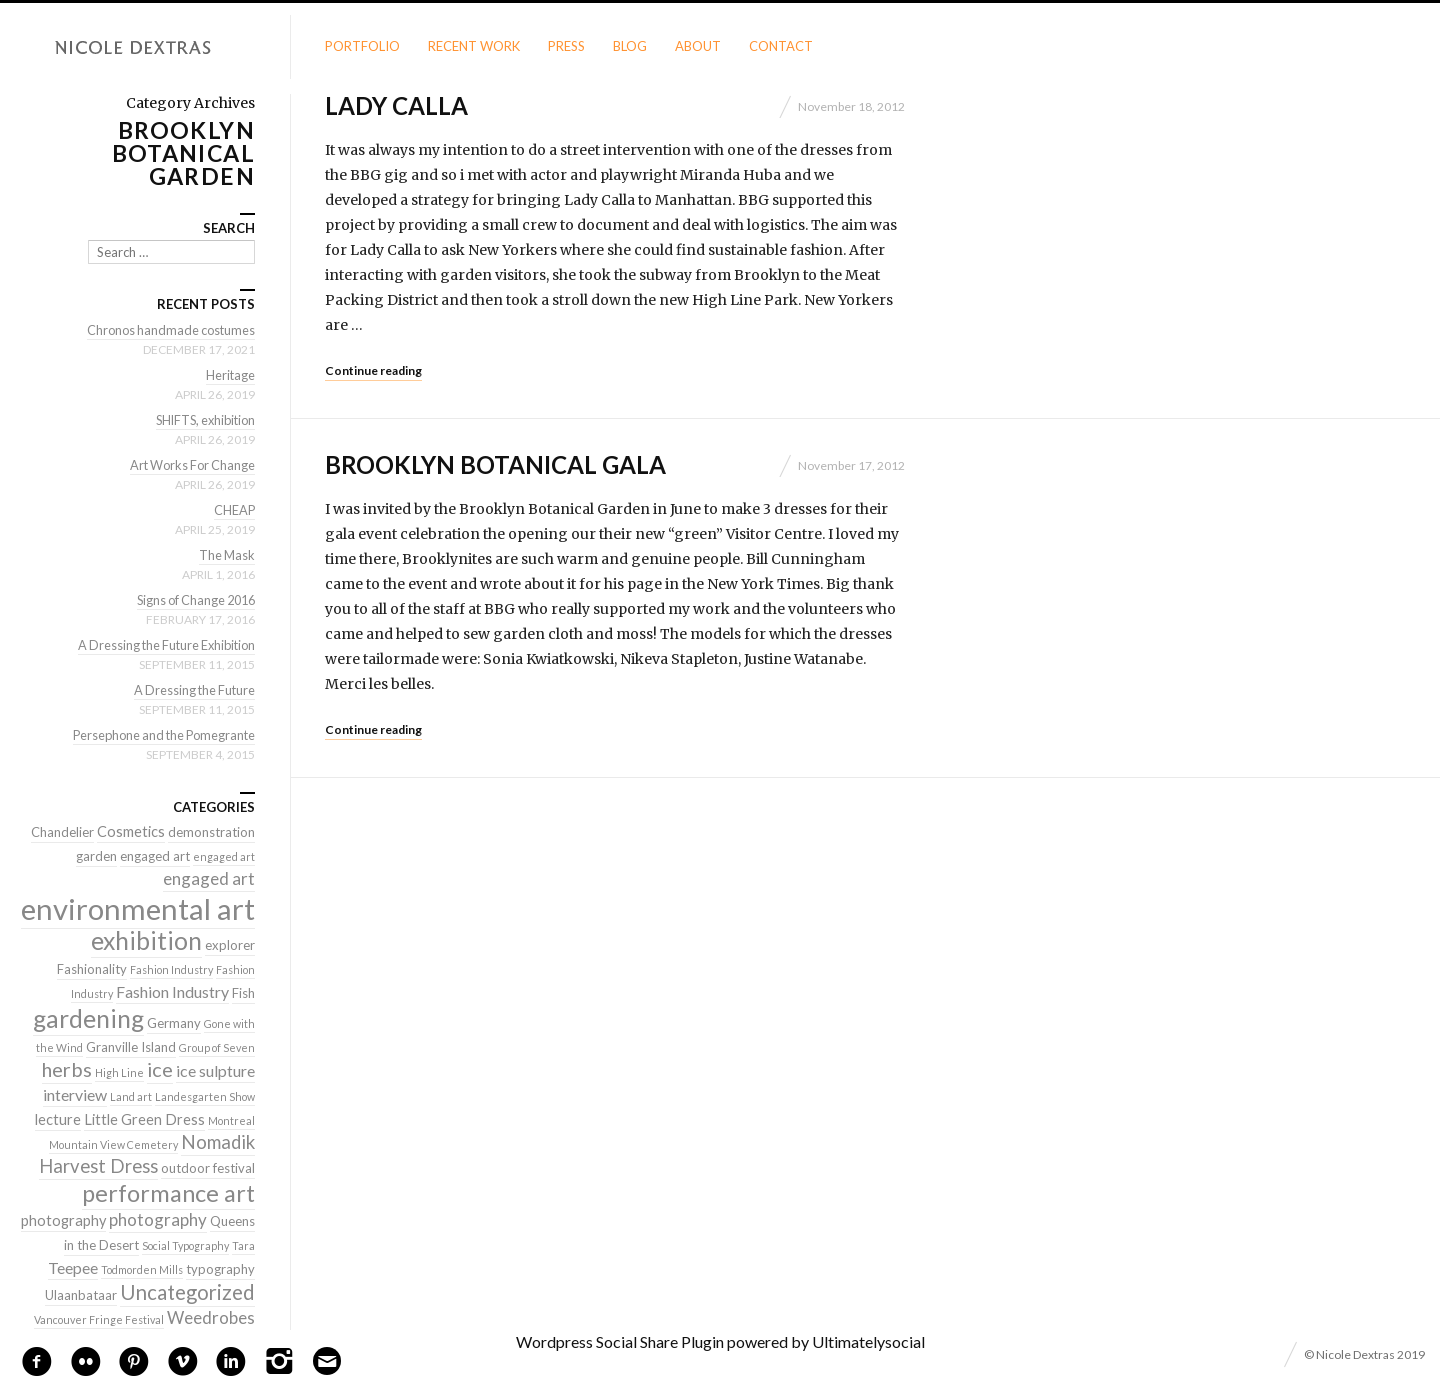 The height and width of the screenshot is (1380, 1440). What do you see at coordinates (187, 1292) in the screenshot?
I see `Uncategorized [Uncategorized (10 items)]` at bounding box center [187, 1292].